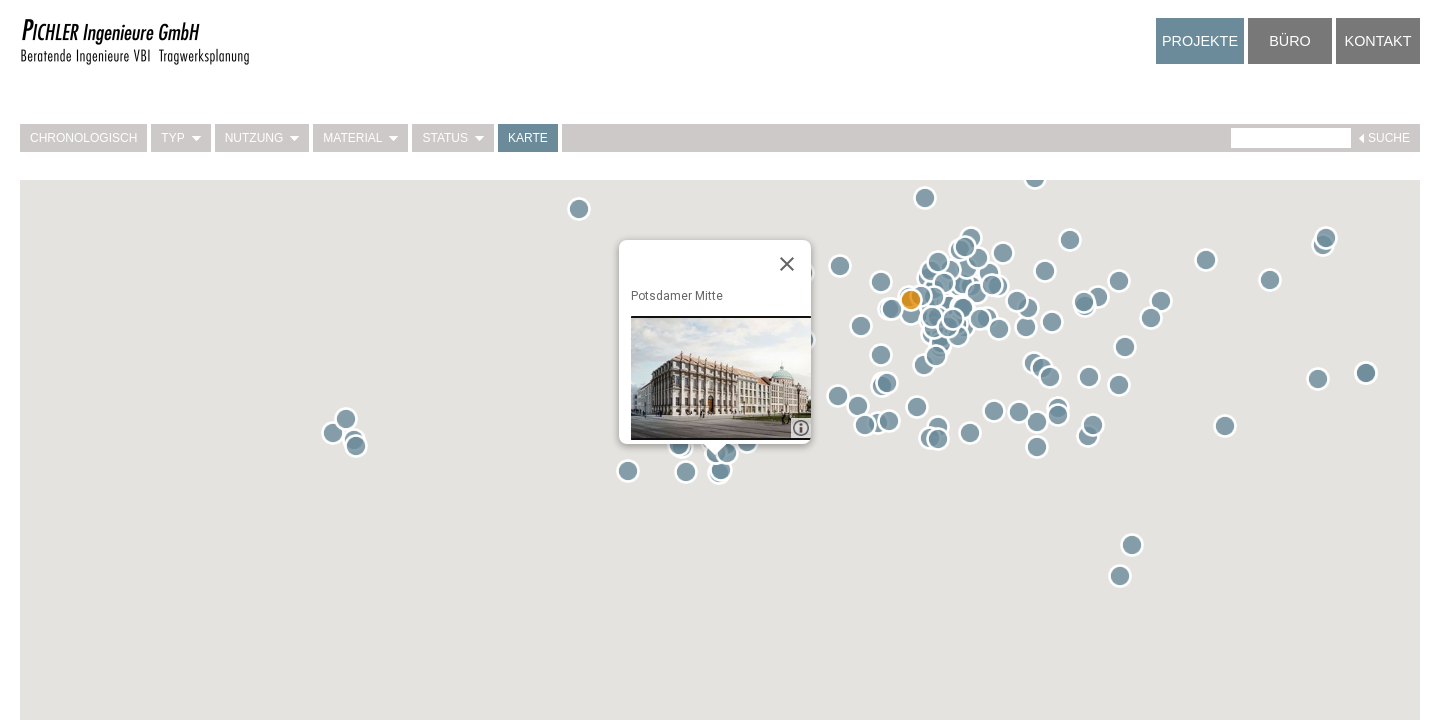 This screenshot has height=720, width=1440. I want to click on Status, so click(453, 138).